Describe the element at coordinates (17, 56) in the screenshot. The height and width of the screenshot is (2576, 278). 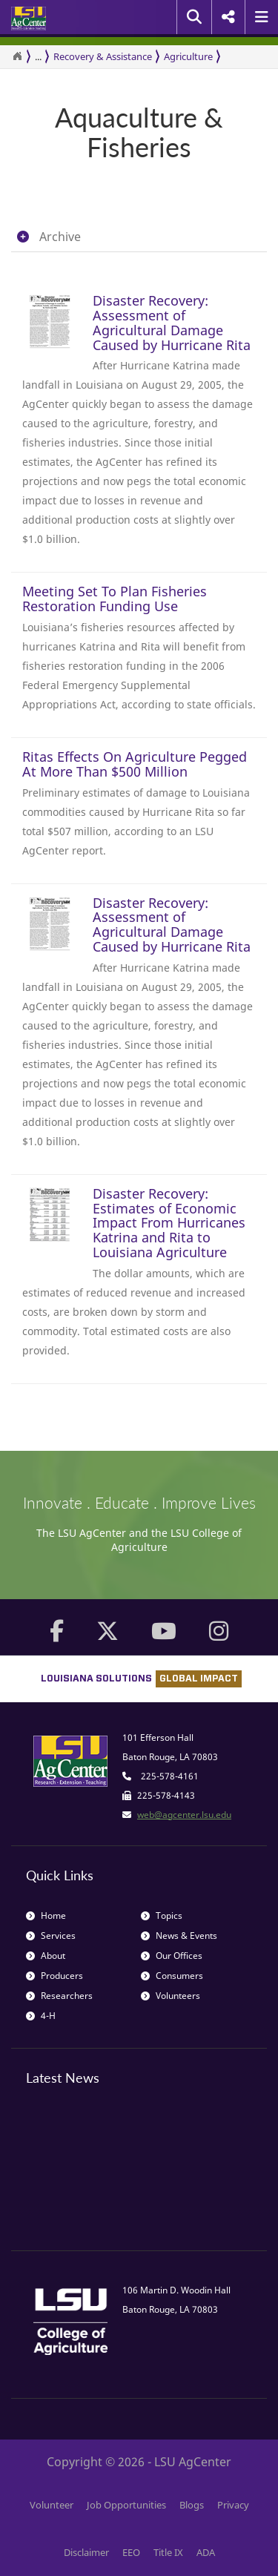
I see `[Return to the Homepage]` at that location.